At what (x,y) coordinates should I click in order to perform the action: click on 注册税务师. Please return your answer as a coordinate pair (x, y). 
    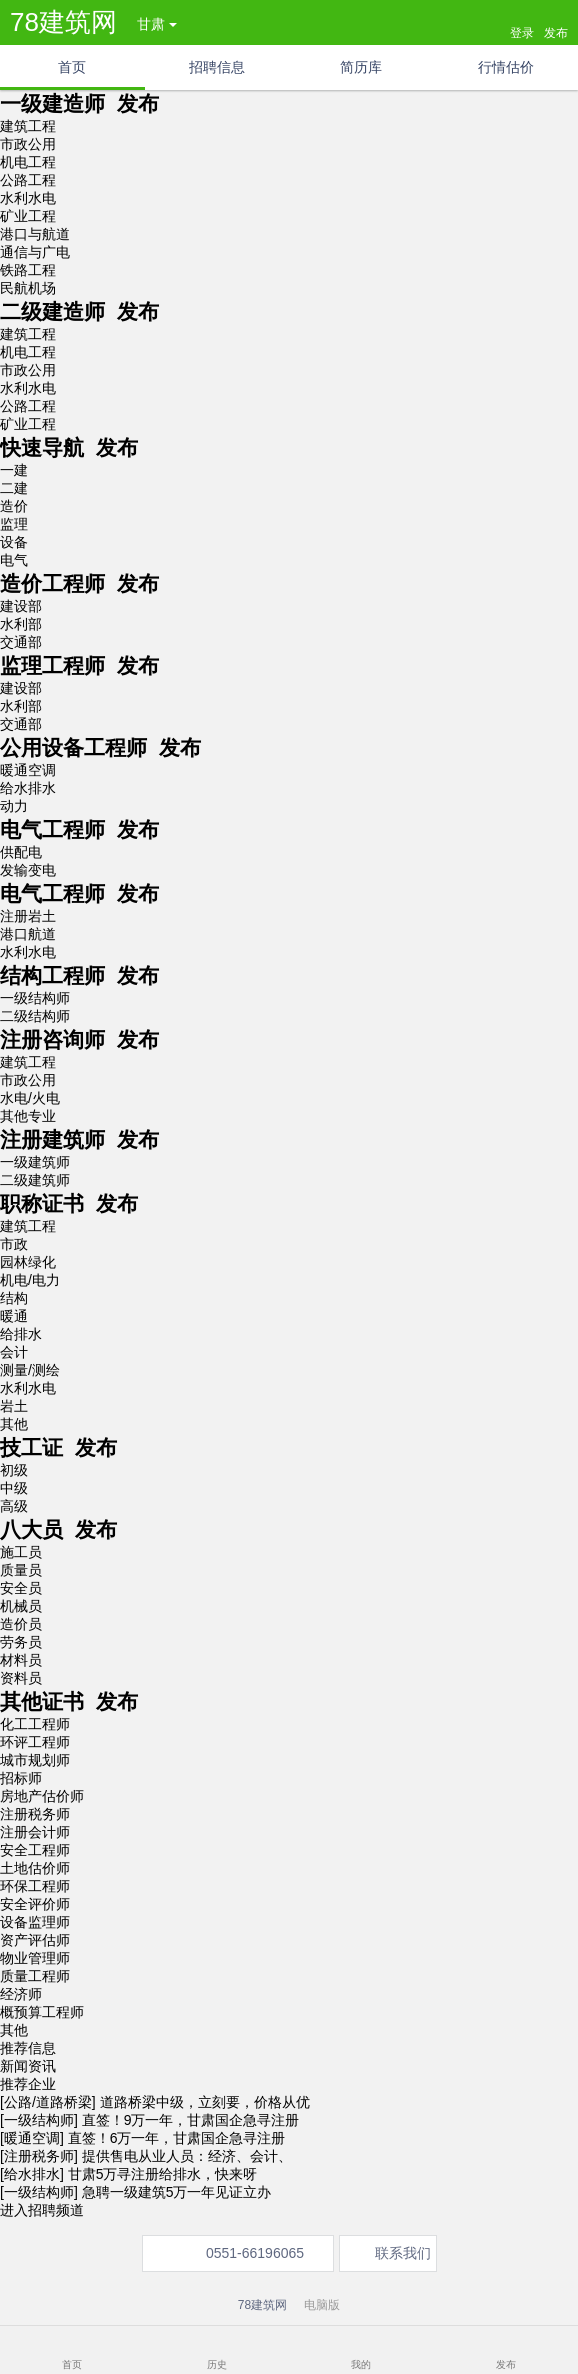
    Looking at the image, I should click on (35, 1814).